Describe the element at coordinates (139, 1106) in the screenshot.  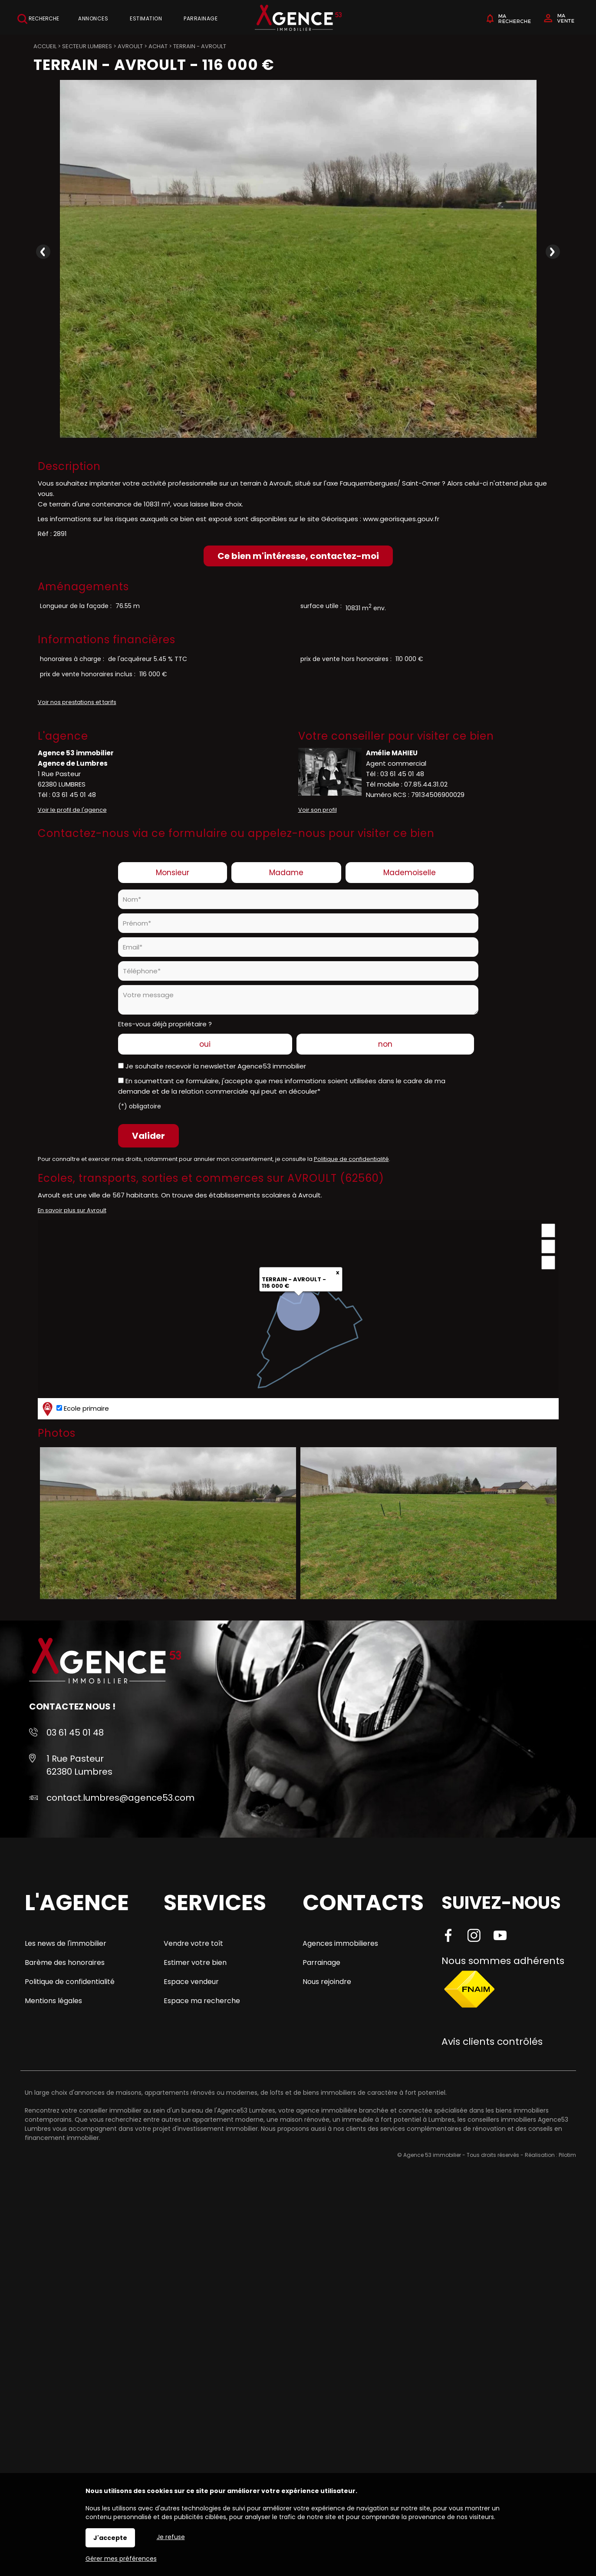
I see `(*) obligatoire` at that location.